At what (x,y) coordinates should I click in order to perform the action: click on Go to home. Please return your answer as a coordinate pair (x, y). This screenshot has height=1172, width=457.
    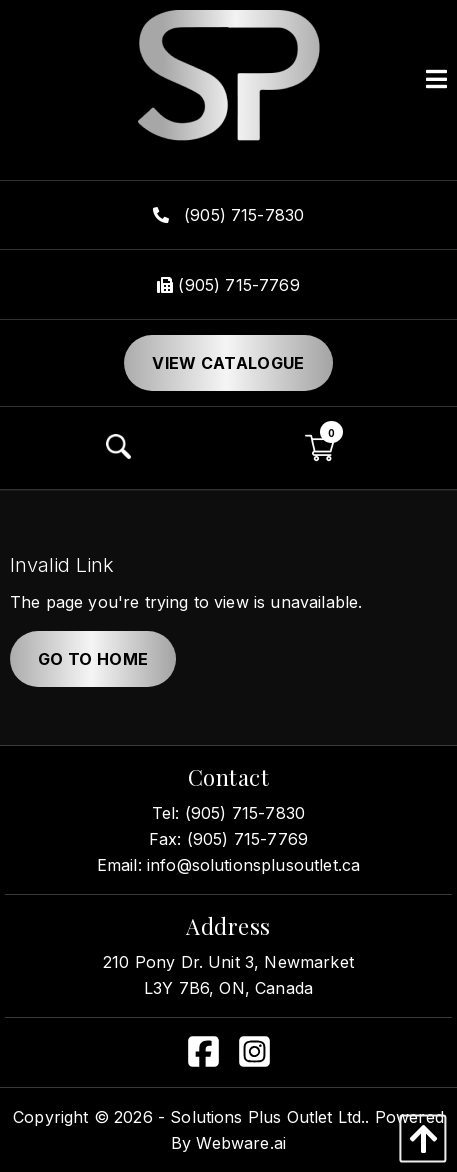
    Looking at the image, I should click on (93, 659).